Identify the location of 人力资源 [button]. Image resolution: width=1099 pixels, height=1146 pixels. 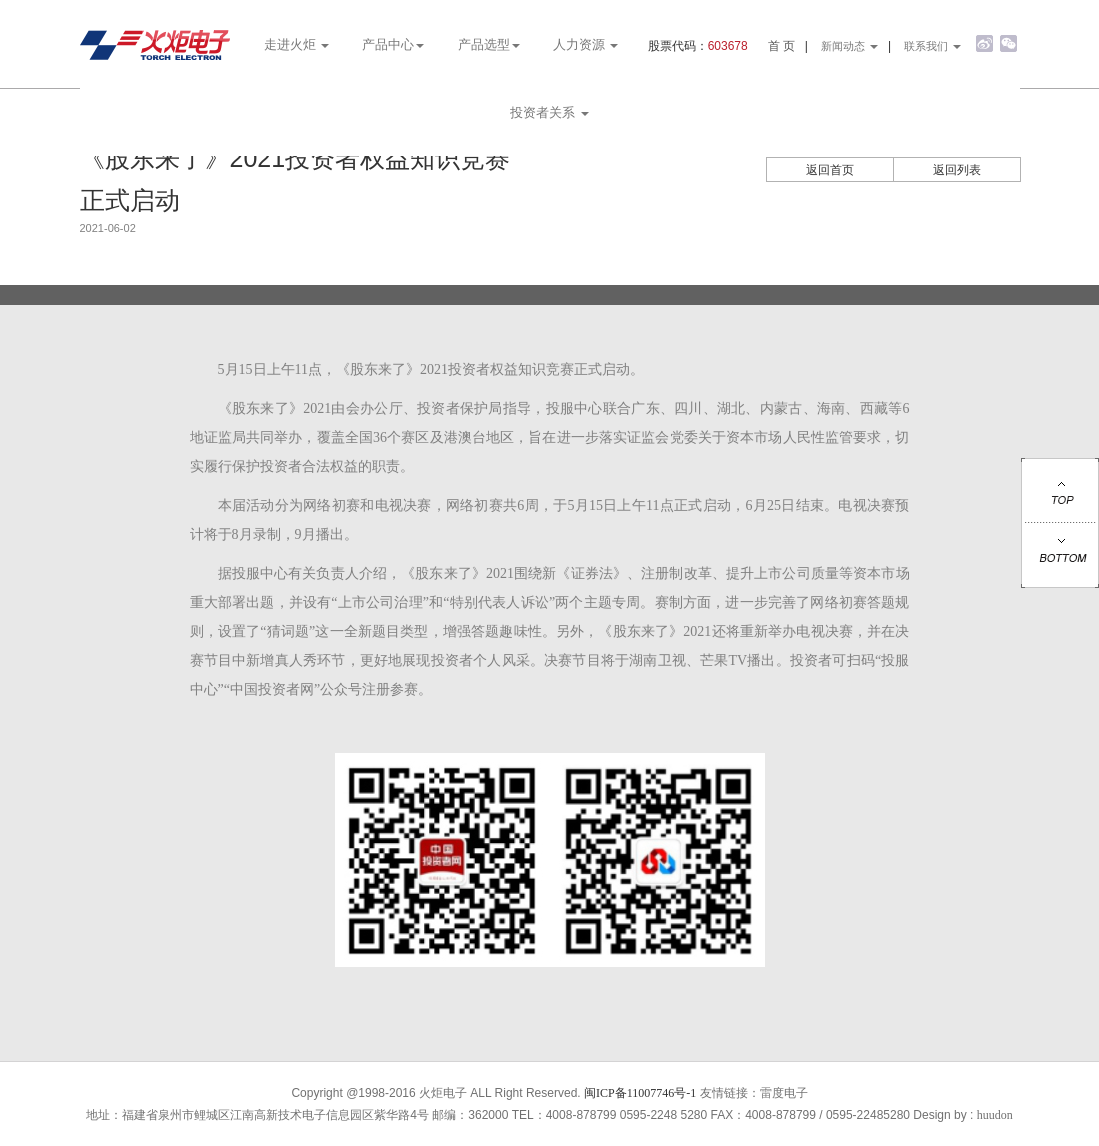
(585, 44).